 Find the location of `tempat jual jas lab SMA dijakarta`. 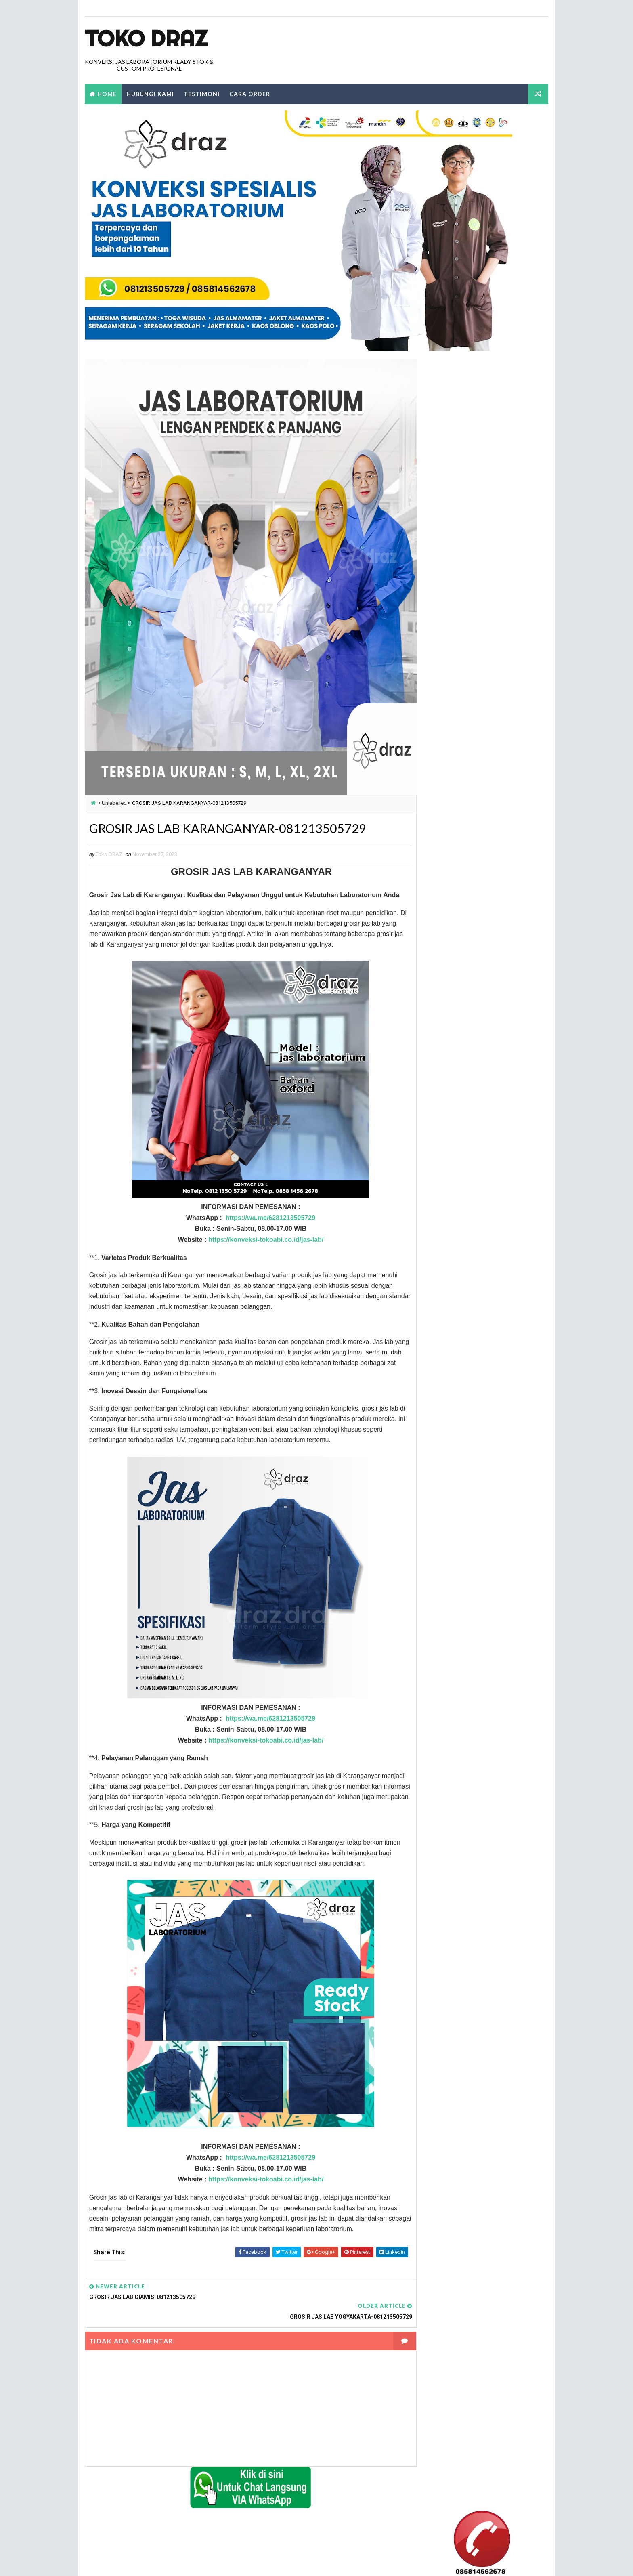

tempat jual jas lab SMA dijakarta is located at coordinates (465, 1386).